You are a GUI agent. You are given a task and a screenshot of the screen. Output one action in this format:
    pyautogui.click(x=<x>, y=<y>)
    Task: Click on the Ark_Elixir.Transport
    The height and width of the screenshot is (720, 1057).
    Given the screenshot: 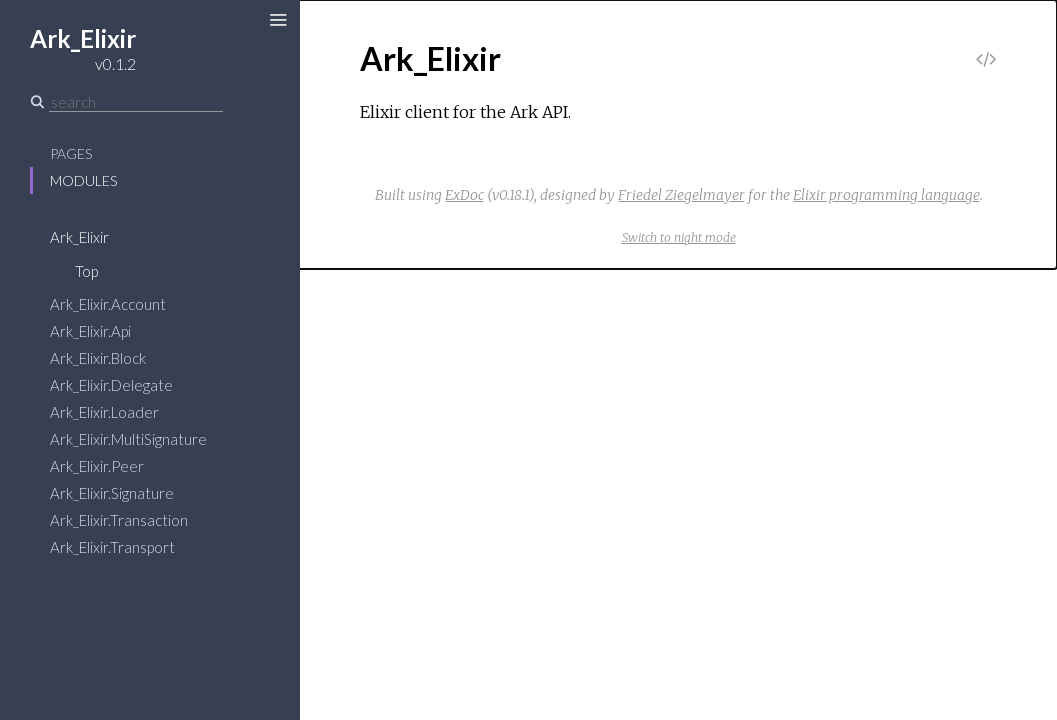 What is the action you would take?
    pyautogui.click(x=112, y=547)
    